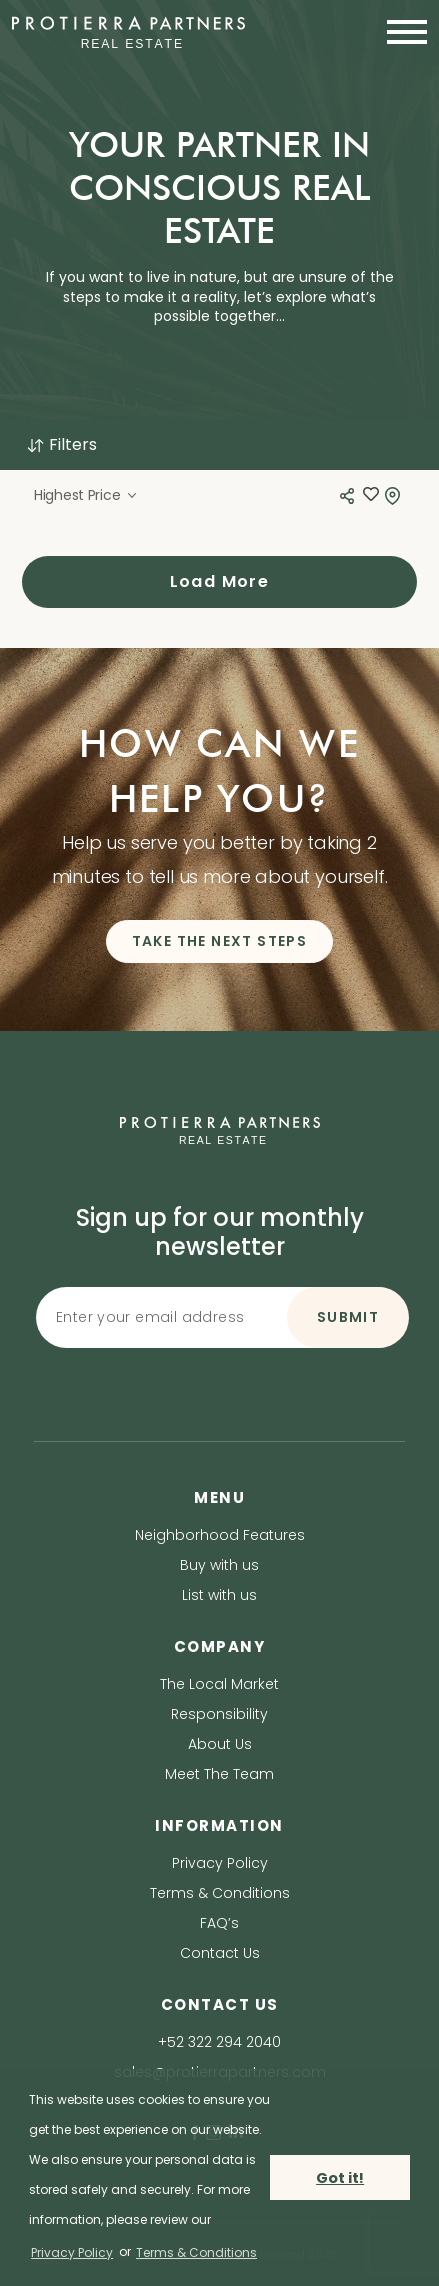 The width and height of the screenshot is (439, 2286). Describe the element at coordinates (219, 1923) in the screenshot. I see `FAQ’s` at that location.